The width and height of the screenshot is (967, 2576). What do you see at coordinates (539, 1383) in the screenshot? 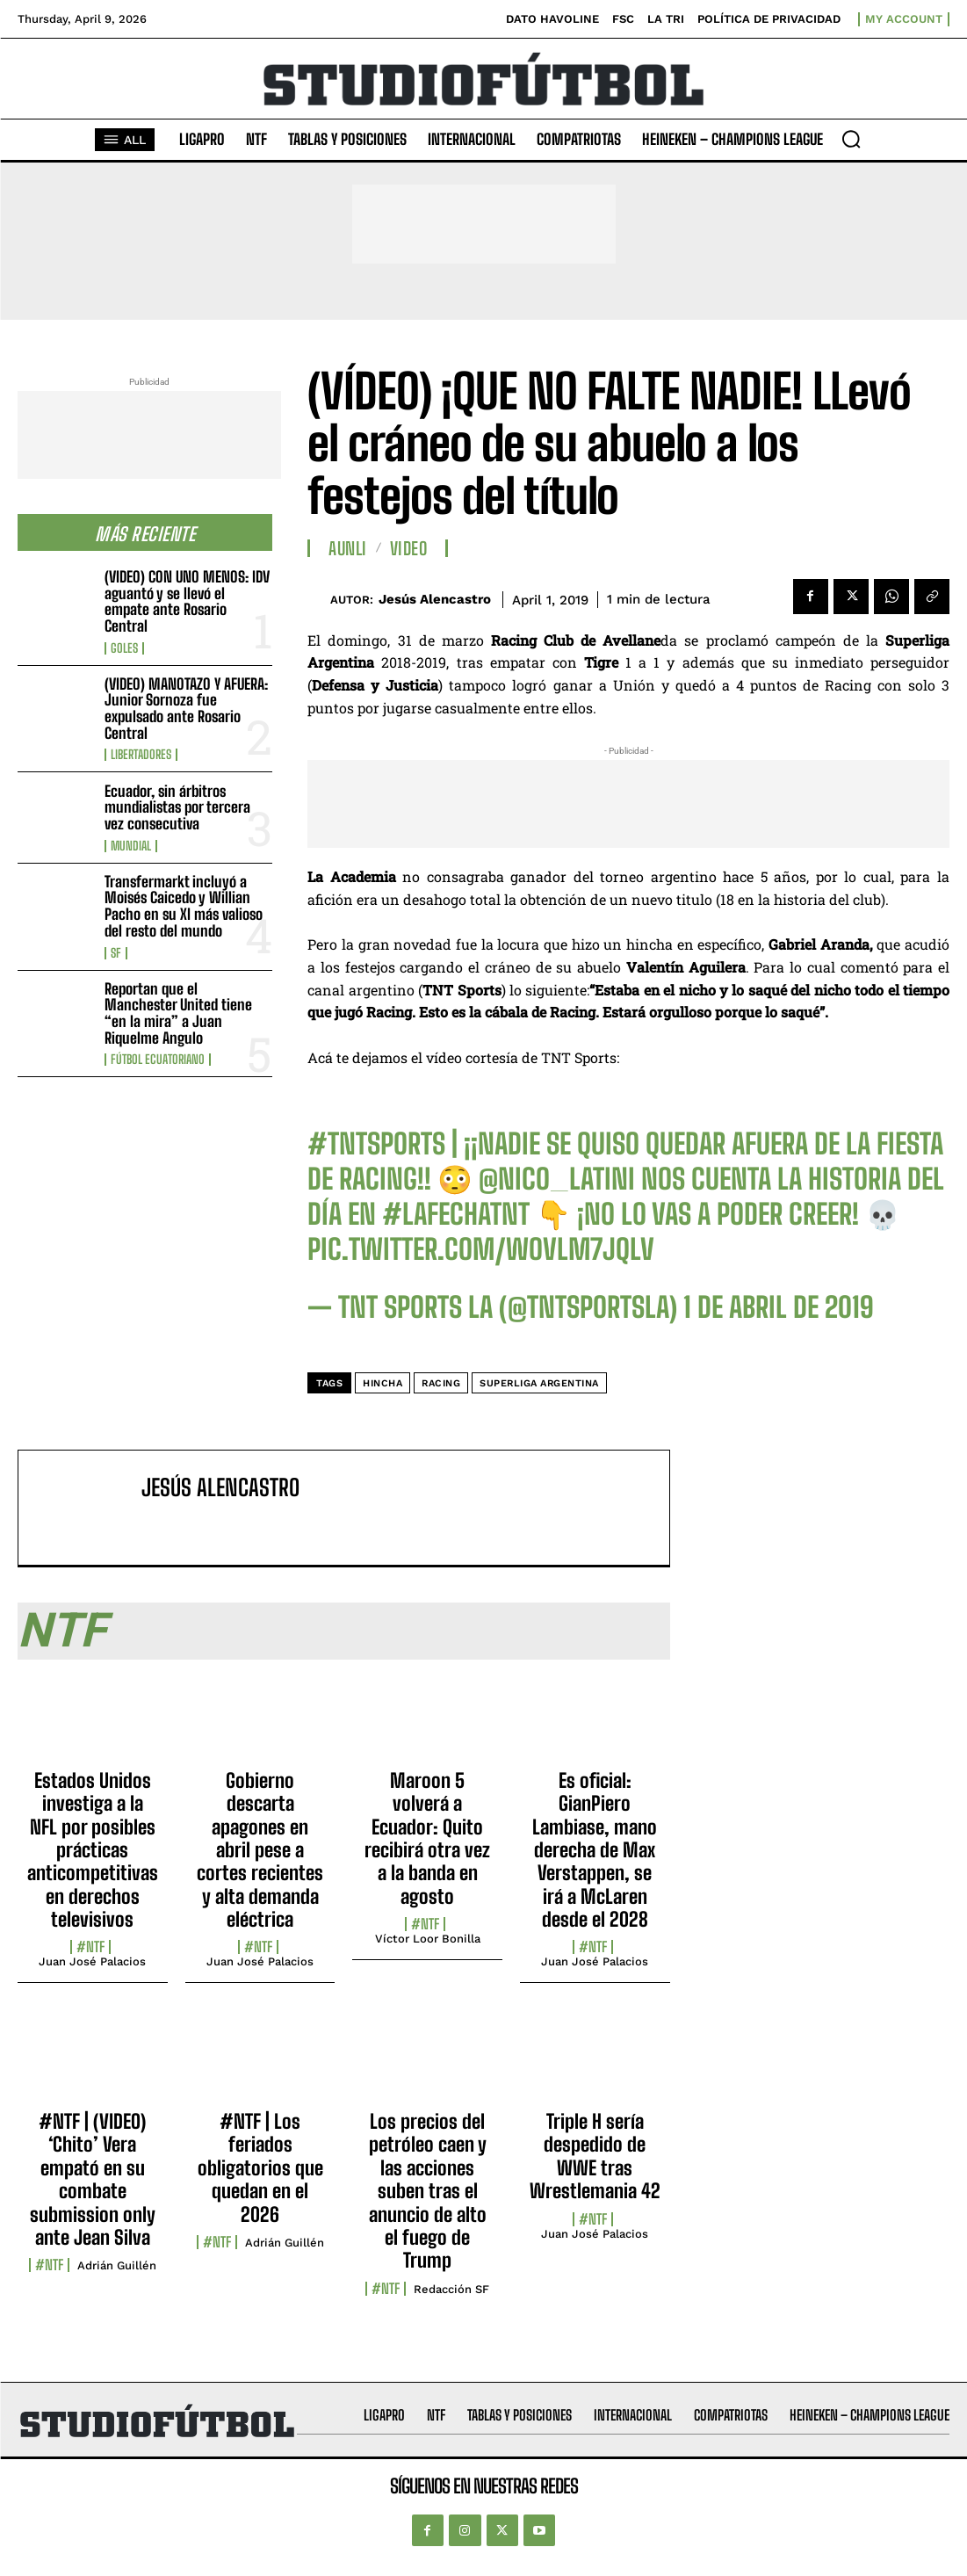
I see `Superliga Argentina` at bounding box center [539, 1383].